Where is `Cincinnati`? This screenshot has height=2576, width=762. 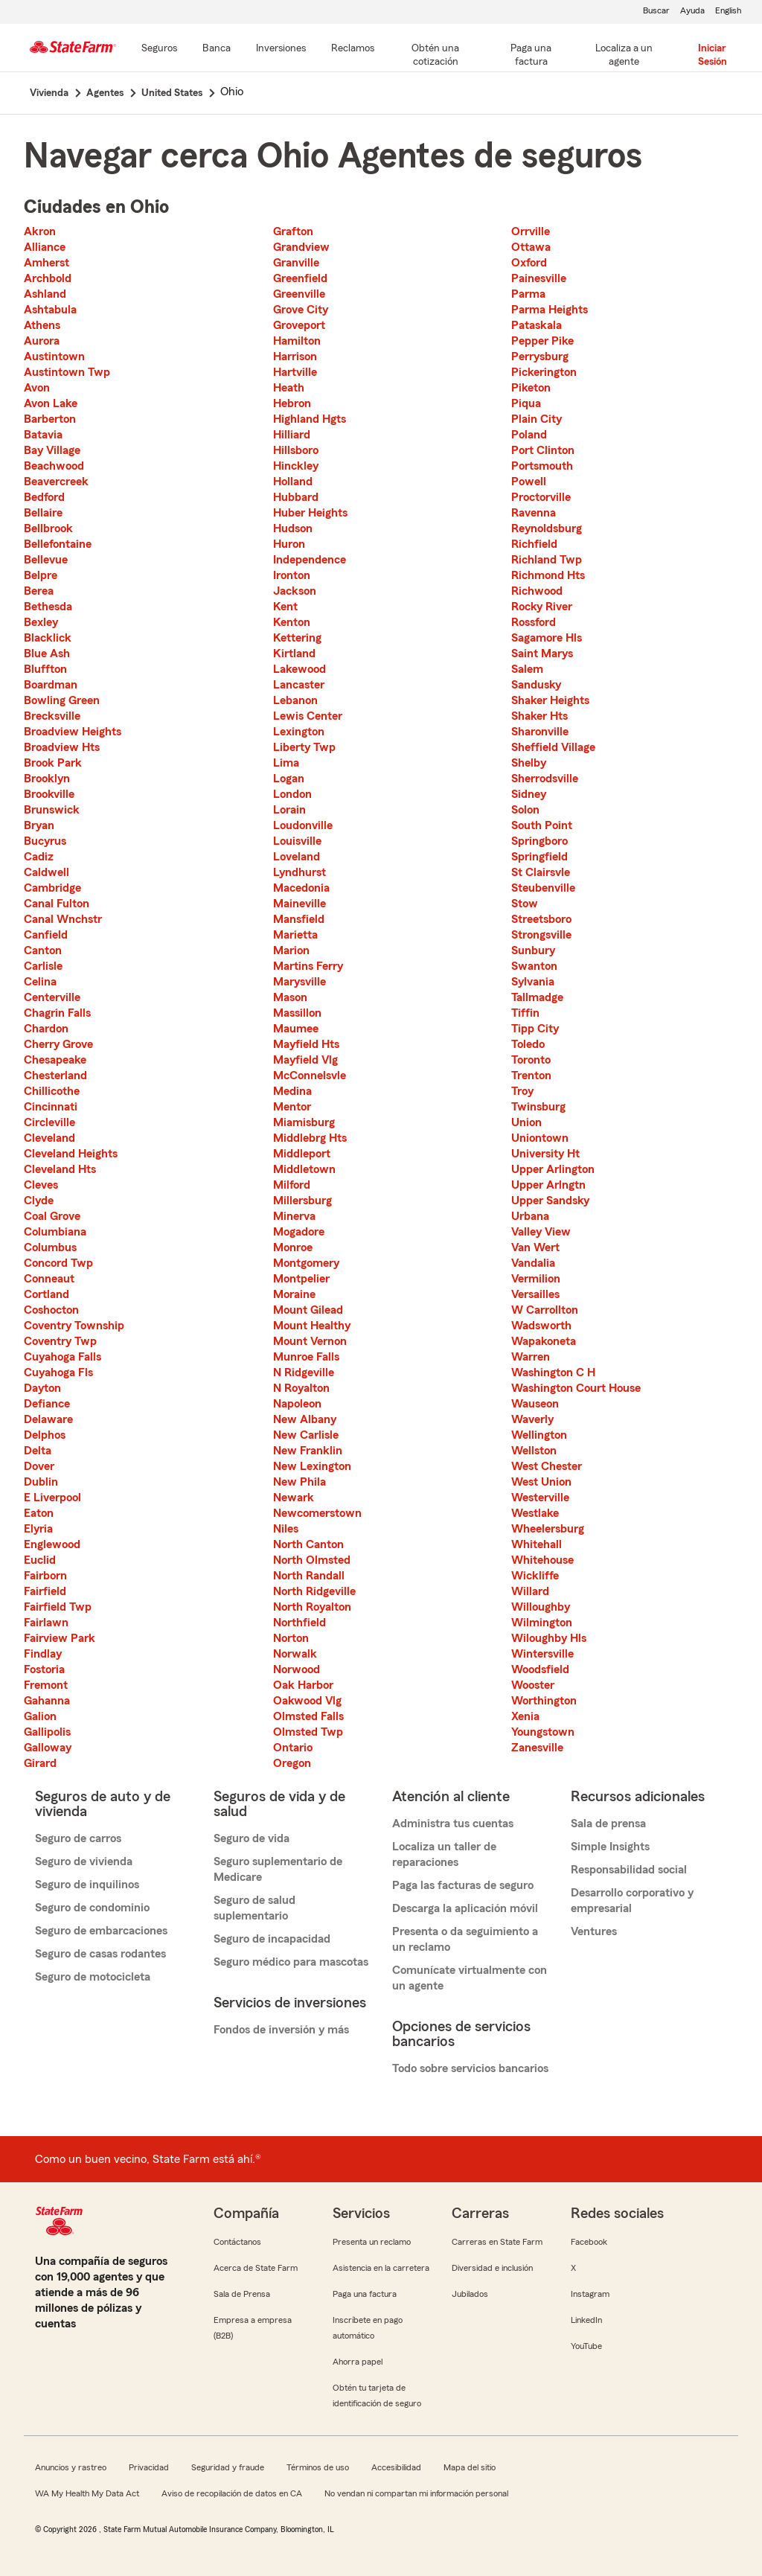
Cincinnati is located at coordinates (50, 1107).